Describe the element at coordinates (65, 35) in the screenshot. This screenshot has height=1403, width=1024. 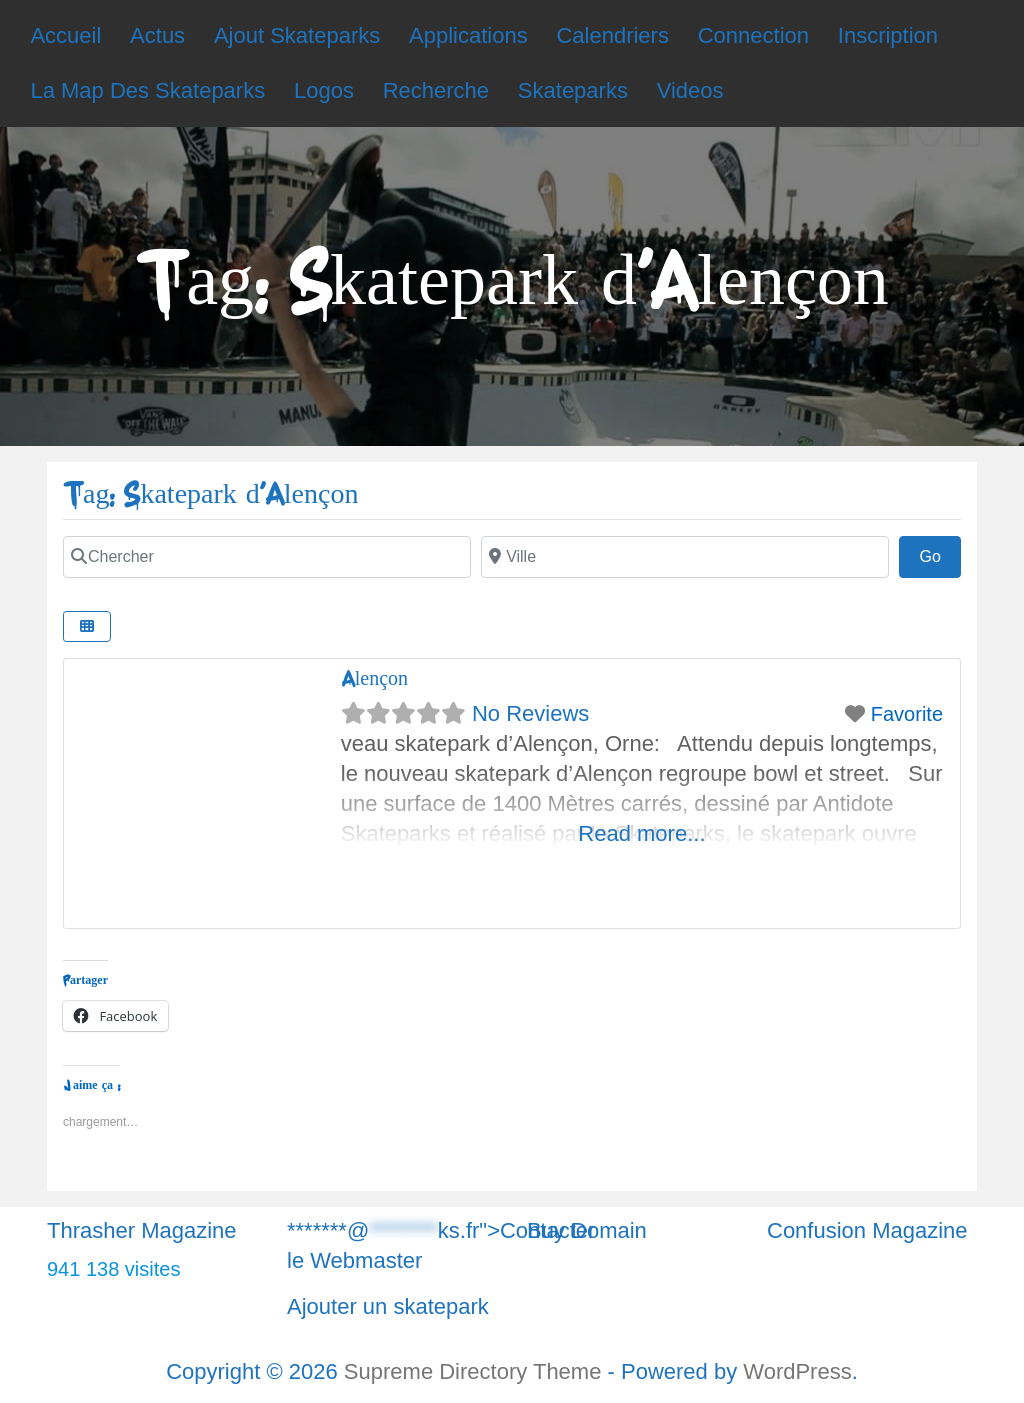
I see `Accueil` at that location.